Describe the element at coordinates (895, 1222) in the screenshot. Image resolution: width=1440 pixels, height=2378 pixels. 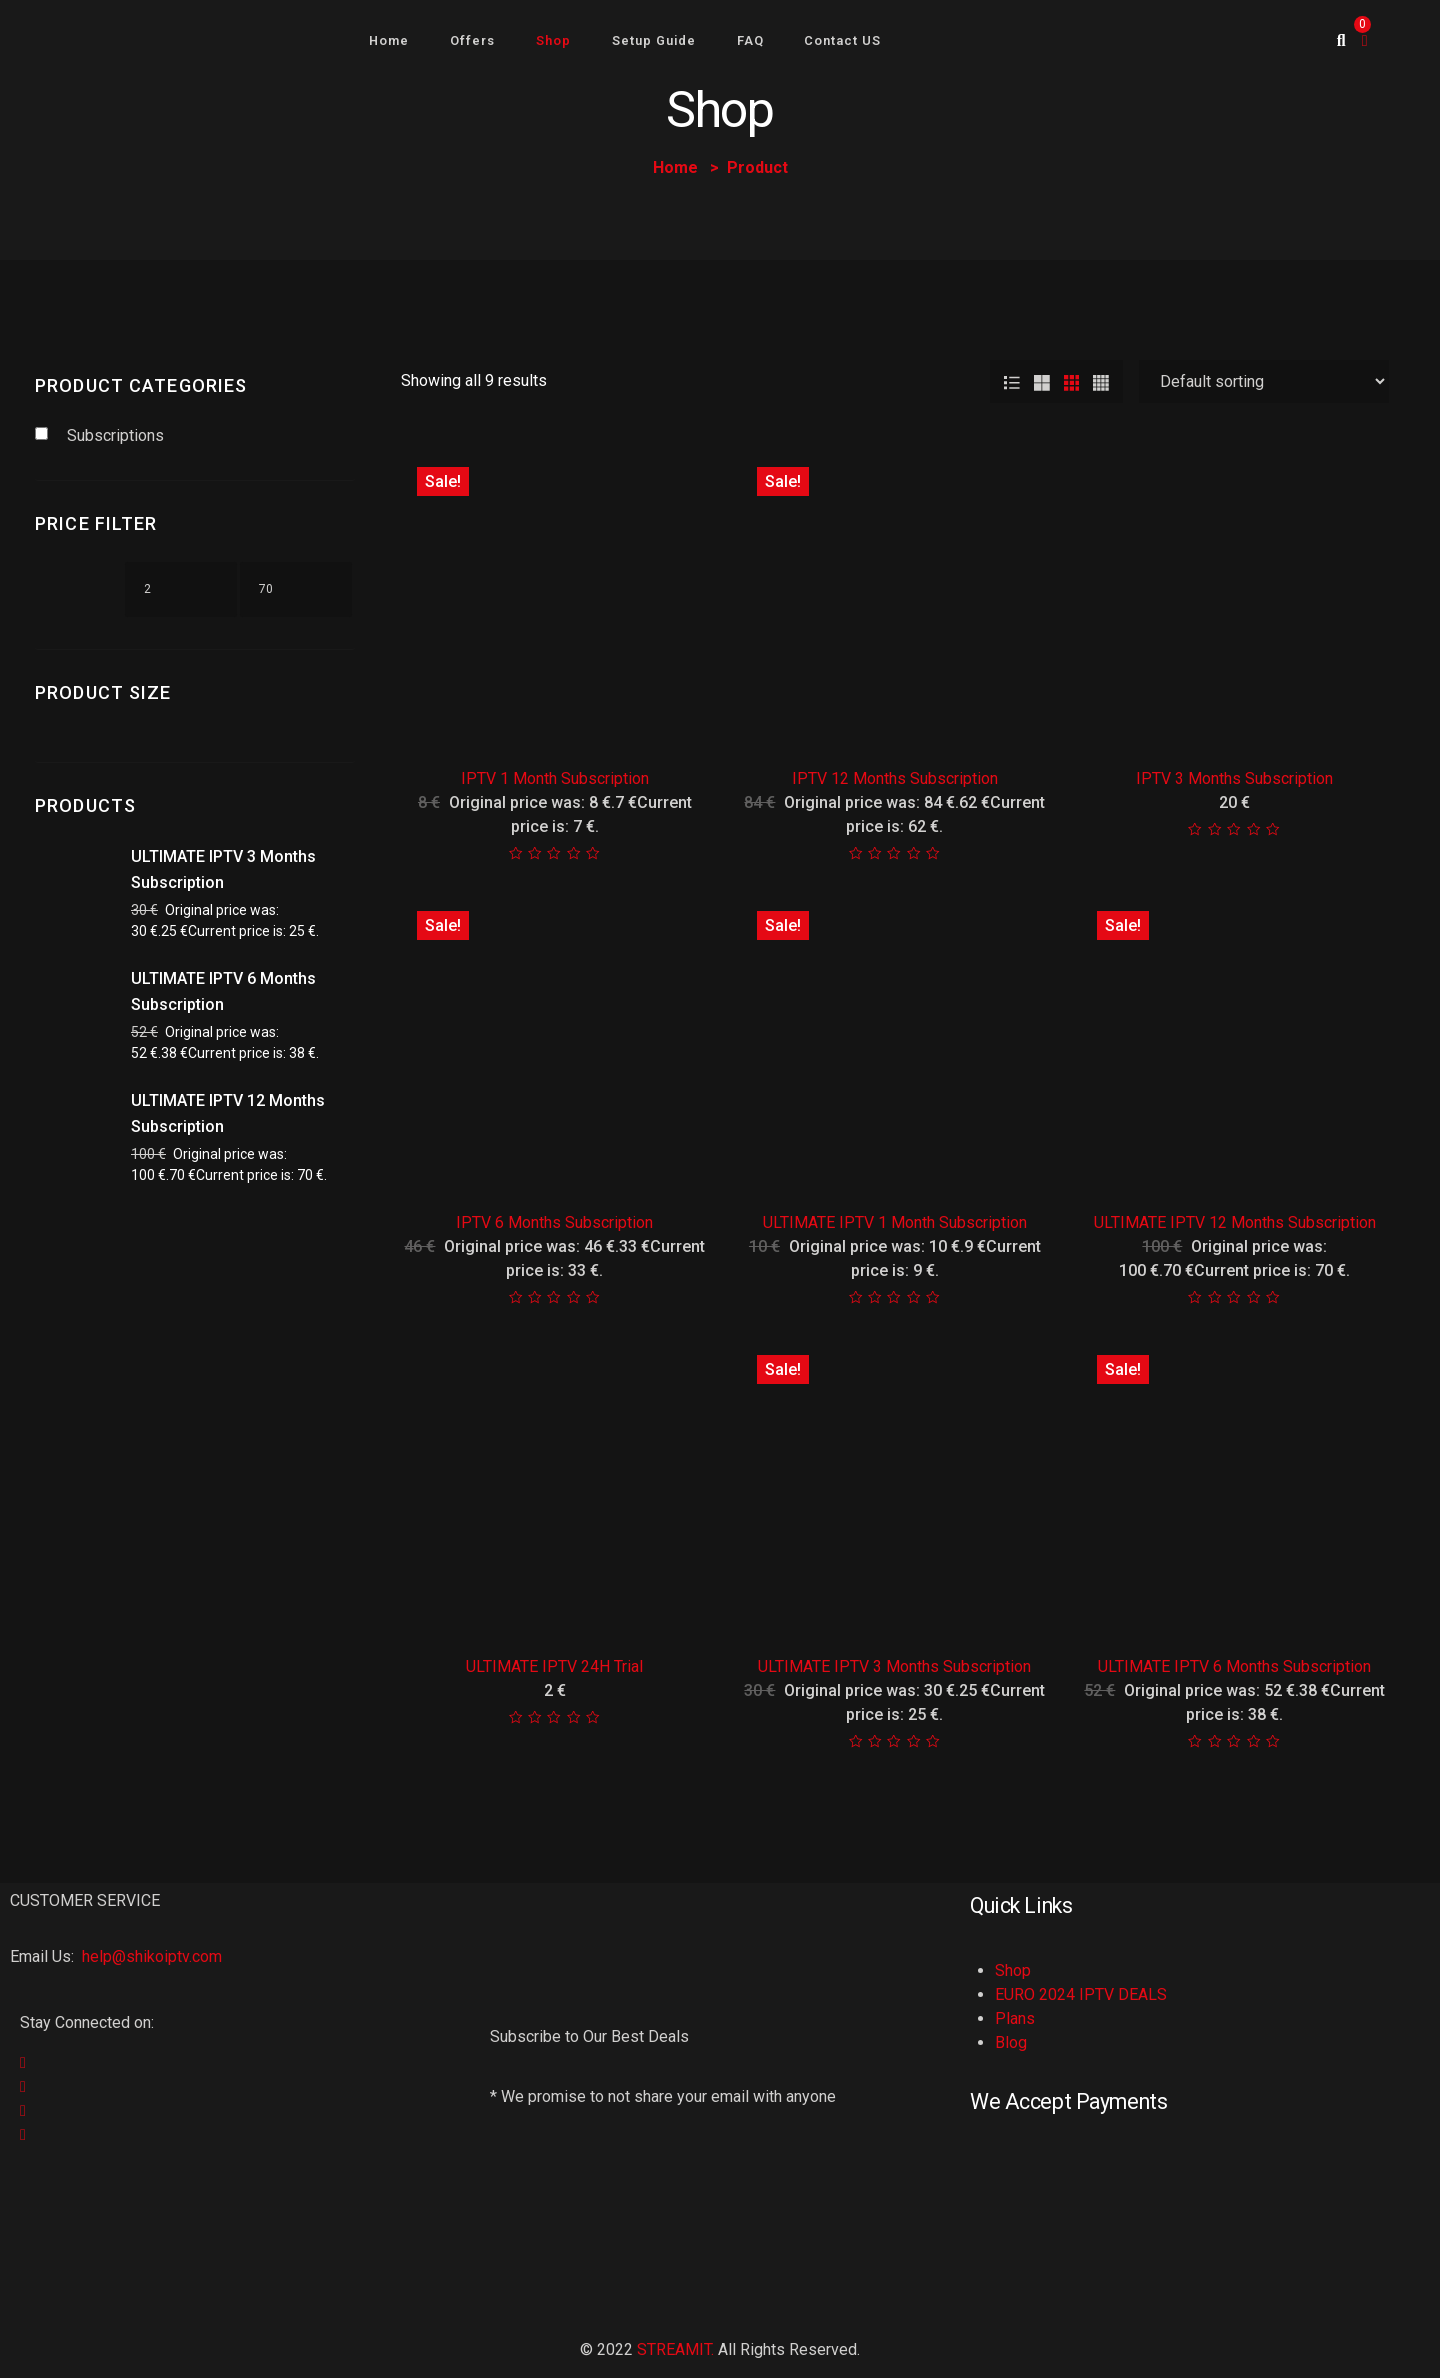
I see `ULTIMATE IPTV 1 Month Subscription` at that location.